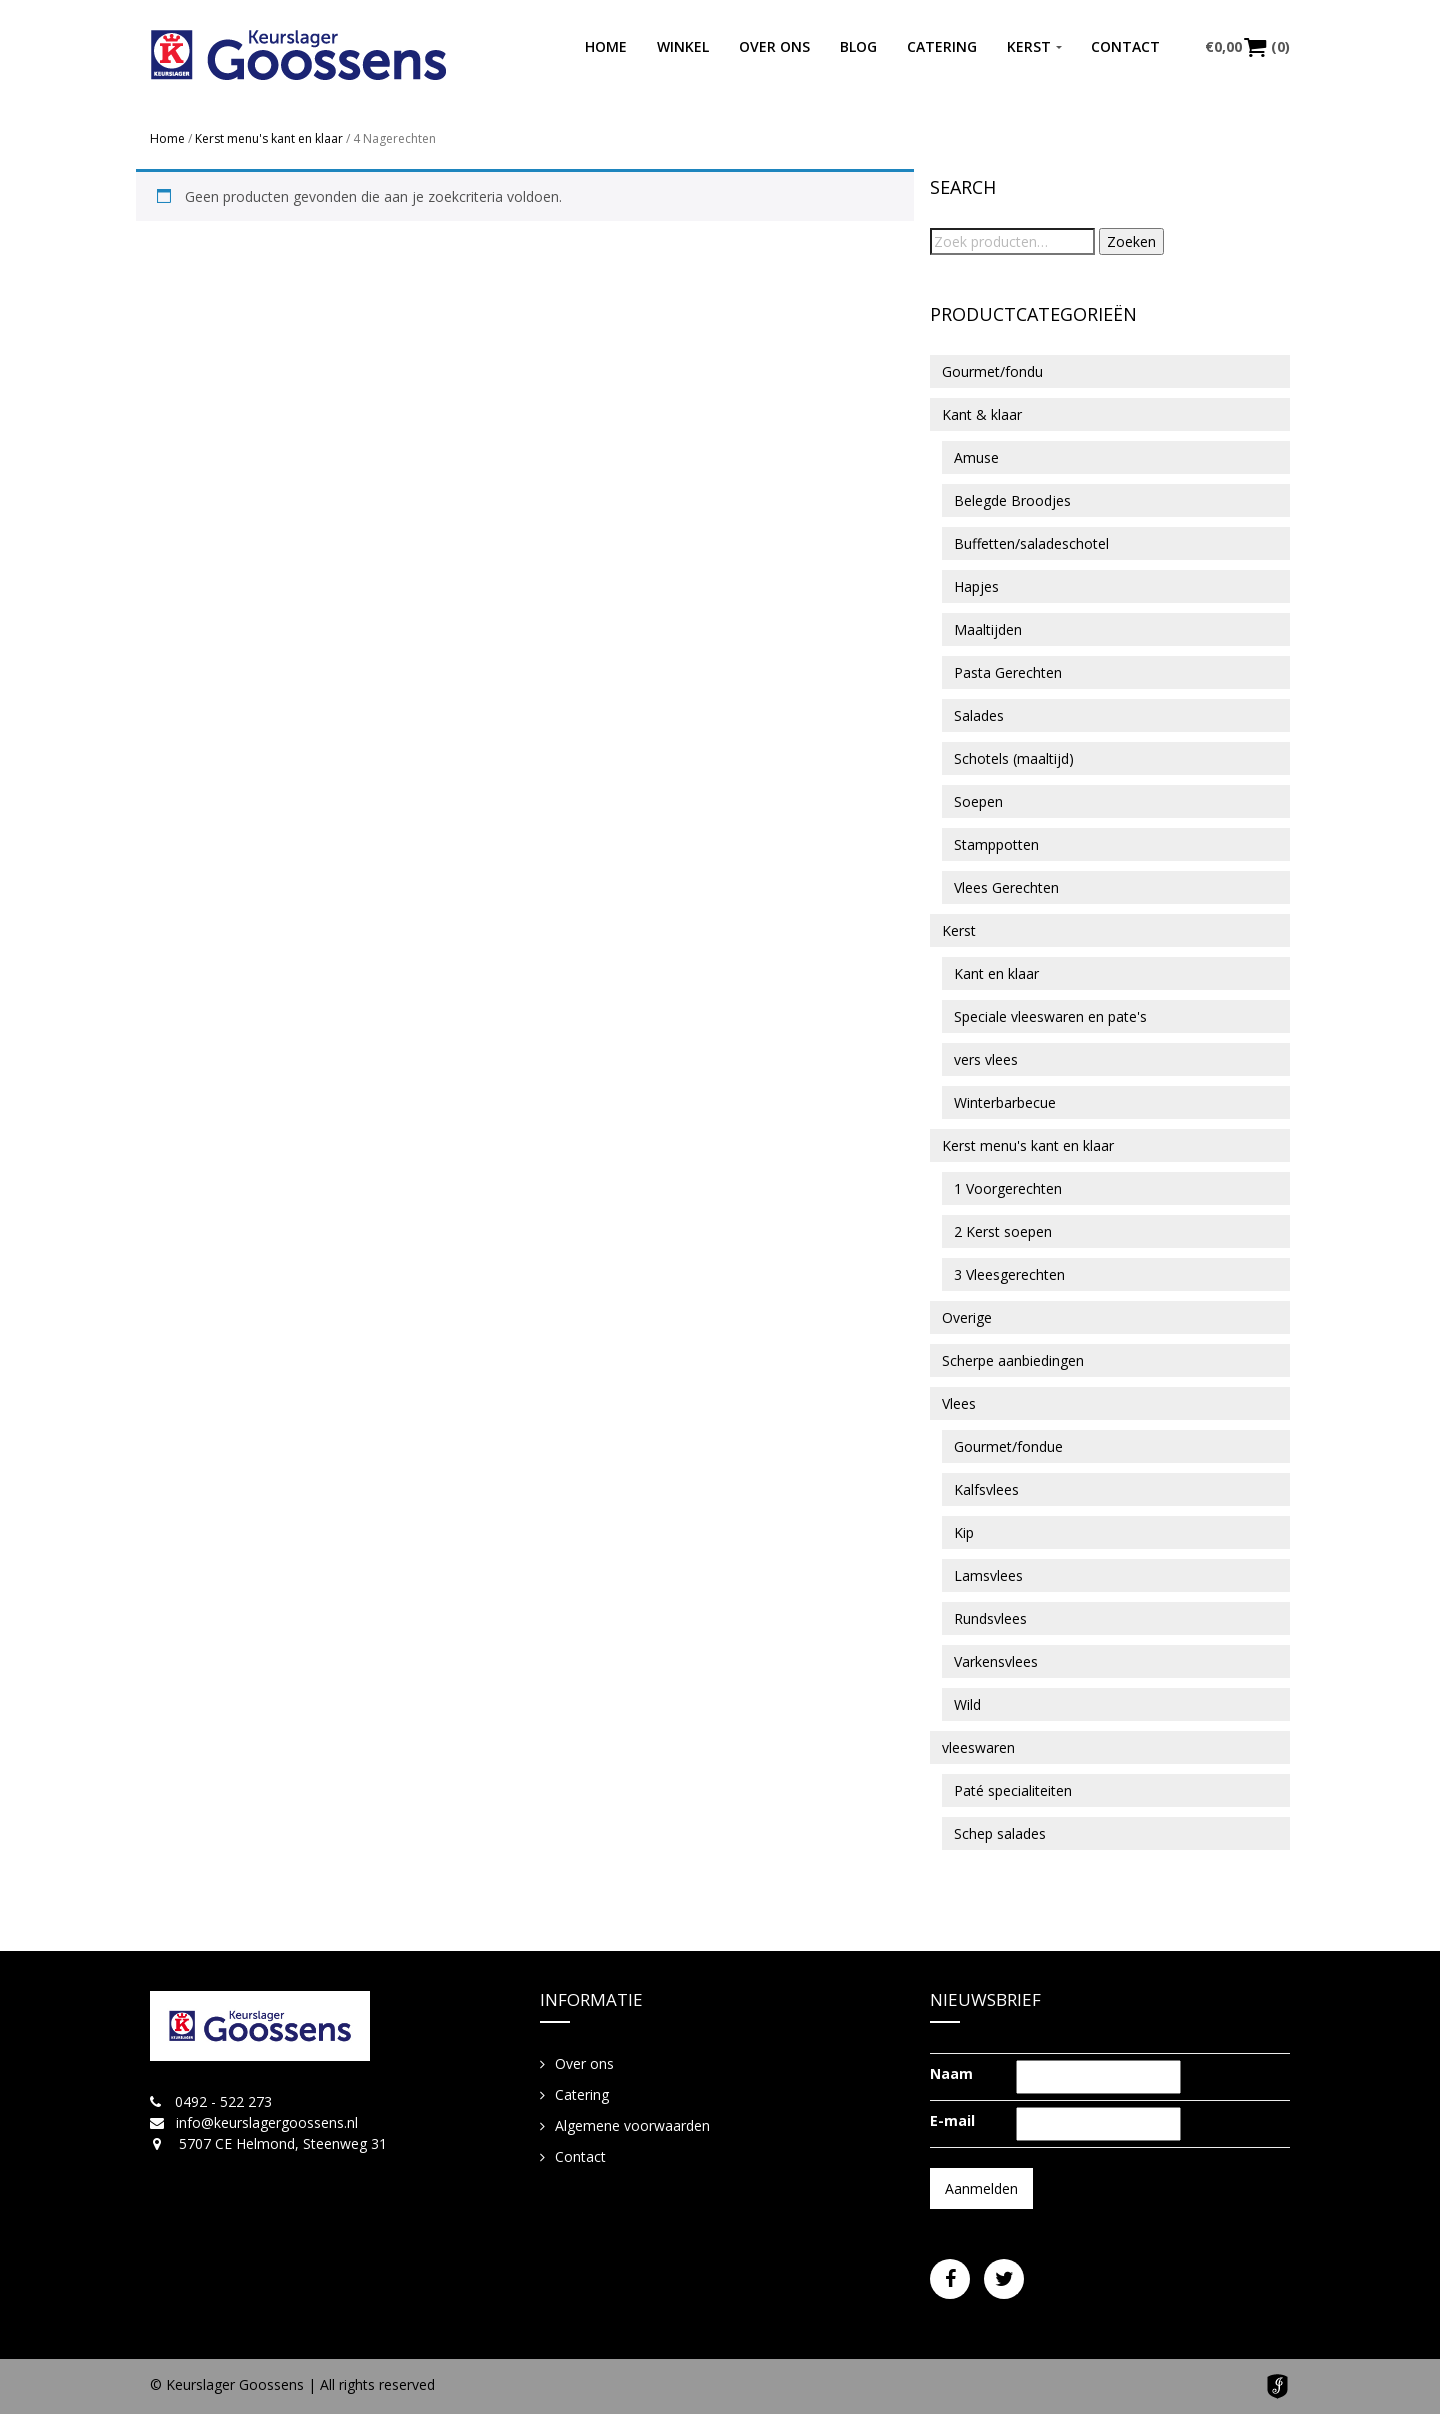 The height and width of the screenshot is (2414, 1440). I want to click on Schep salades, so click(1000, 1833).